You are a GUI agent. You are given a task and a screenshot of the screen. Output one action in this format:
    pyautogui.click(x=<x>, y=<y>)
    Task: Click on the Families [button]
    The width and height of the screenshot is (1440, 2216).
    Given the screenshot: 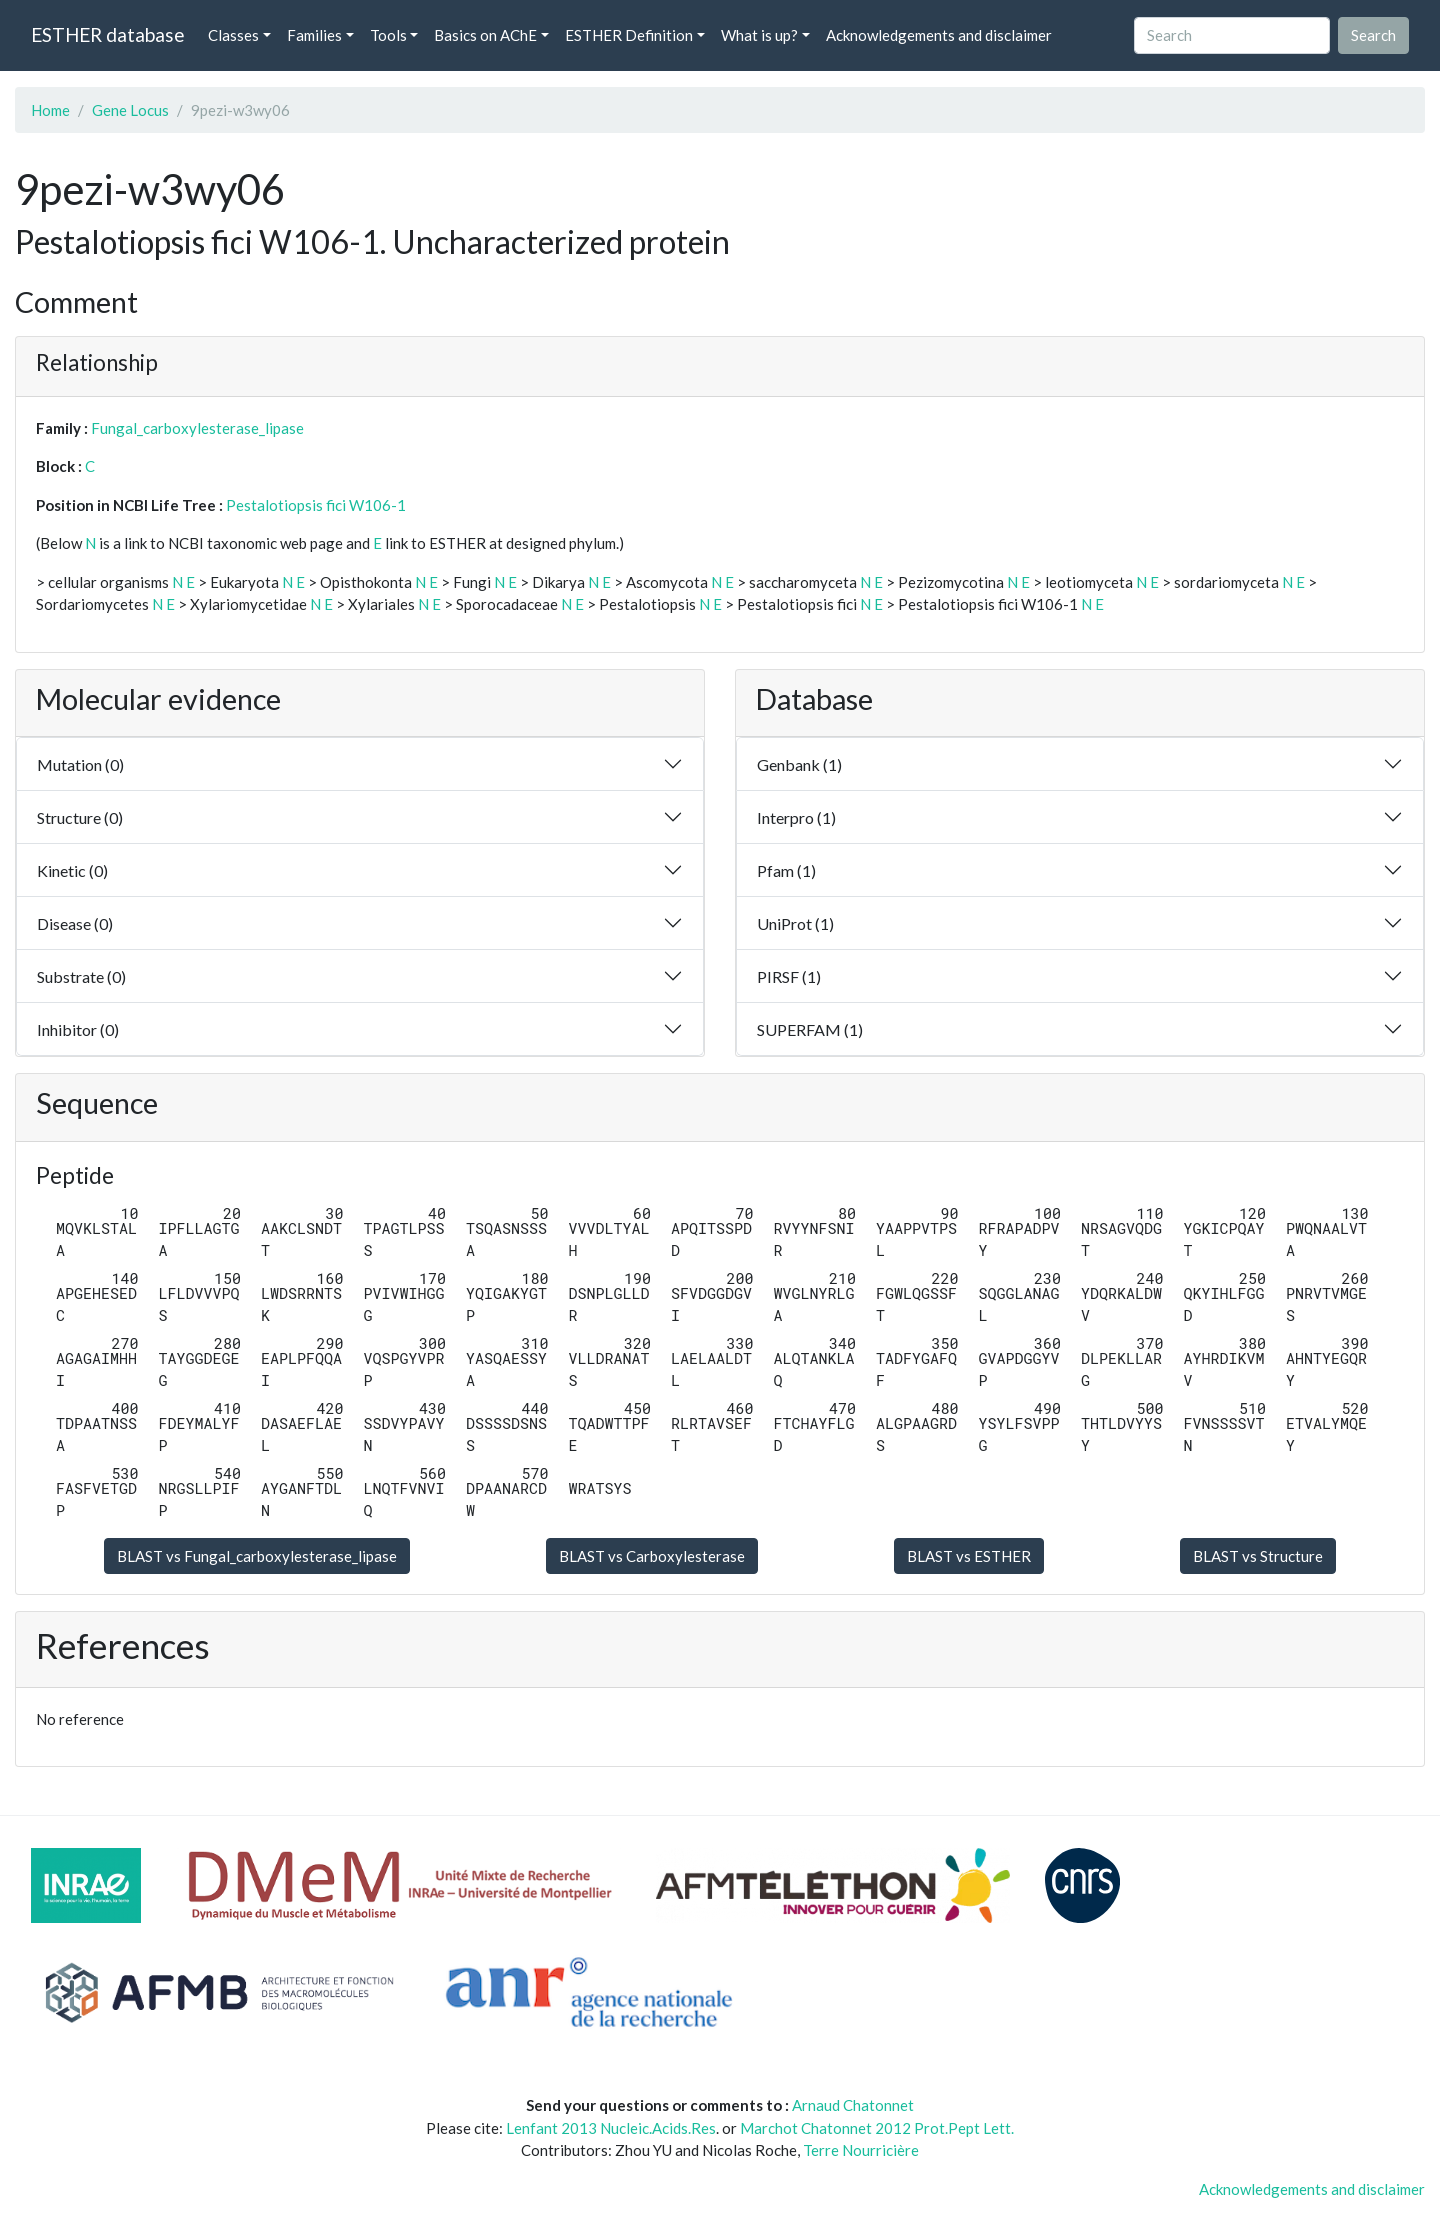 What is the action you would take?
    pyautogui.click(x=314, y=35)
    